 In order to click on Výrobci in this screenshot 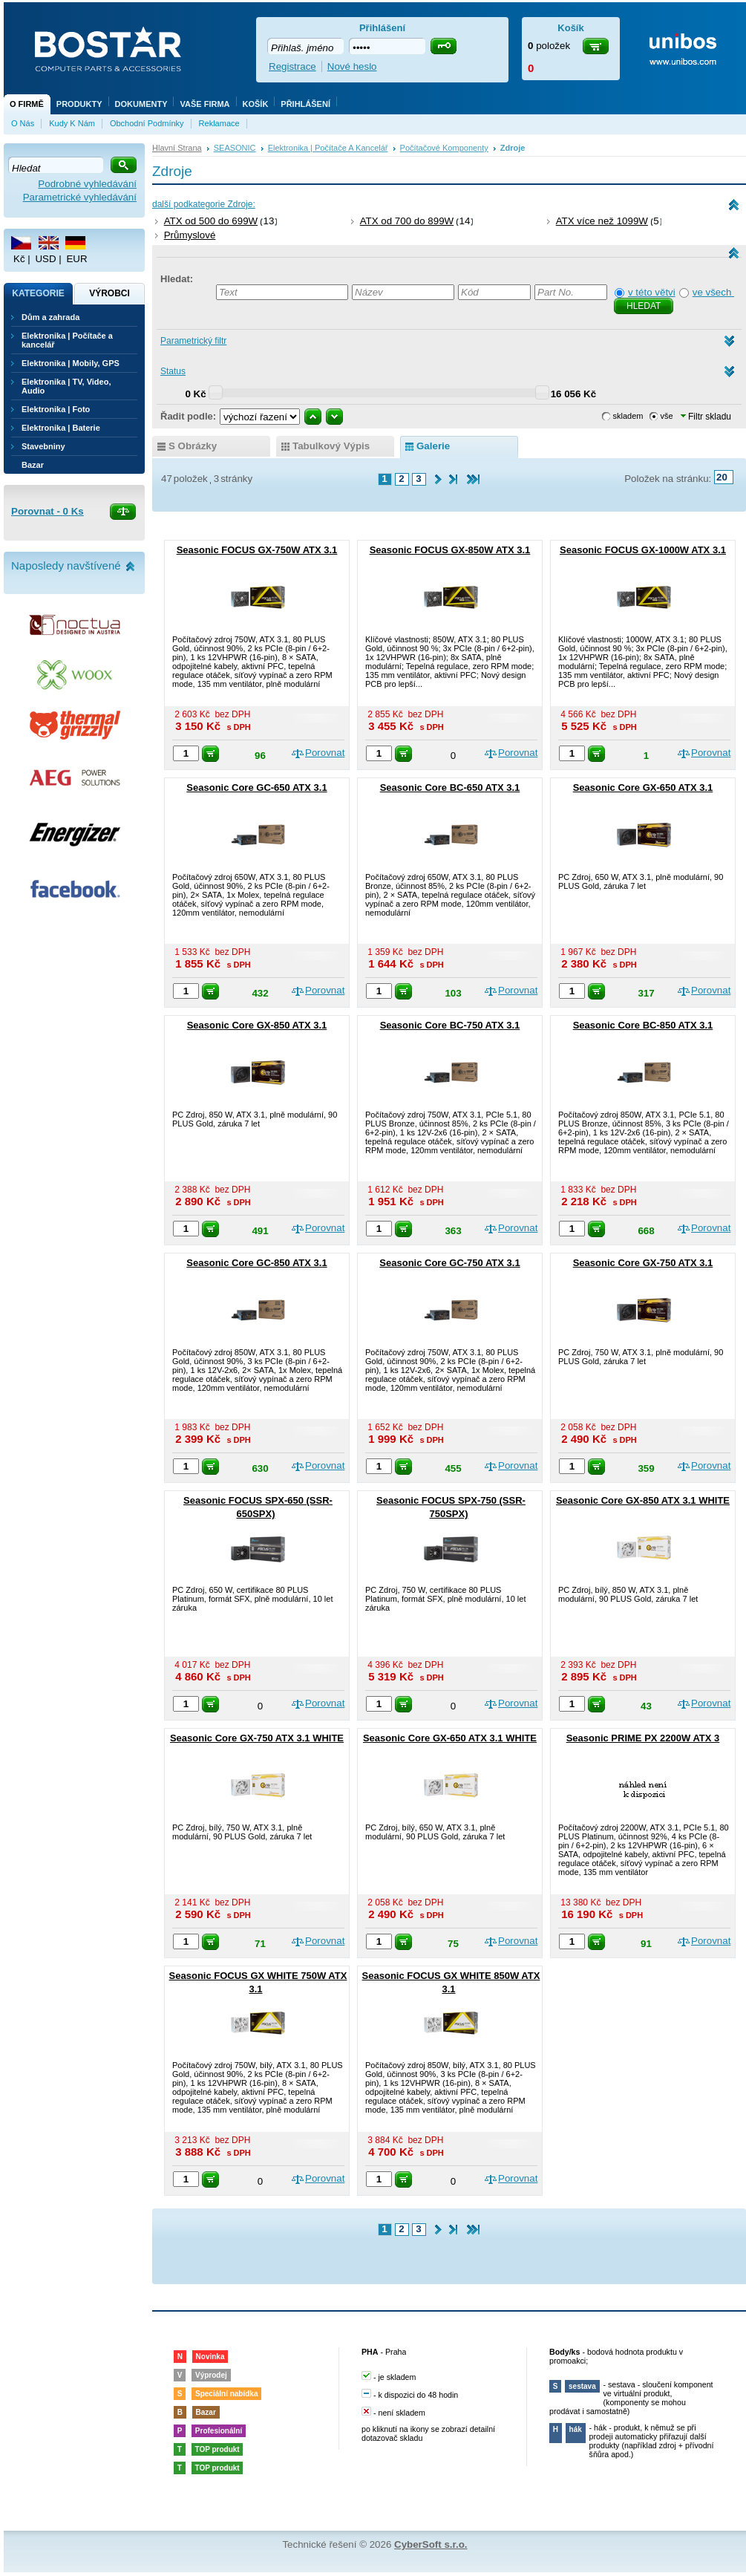, I will do `click(109, 293)`.